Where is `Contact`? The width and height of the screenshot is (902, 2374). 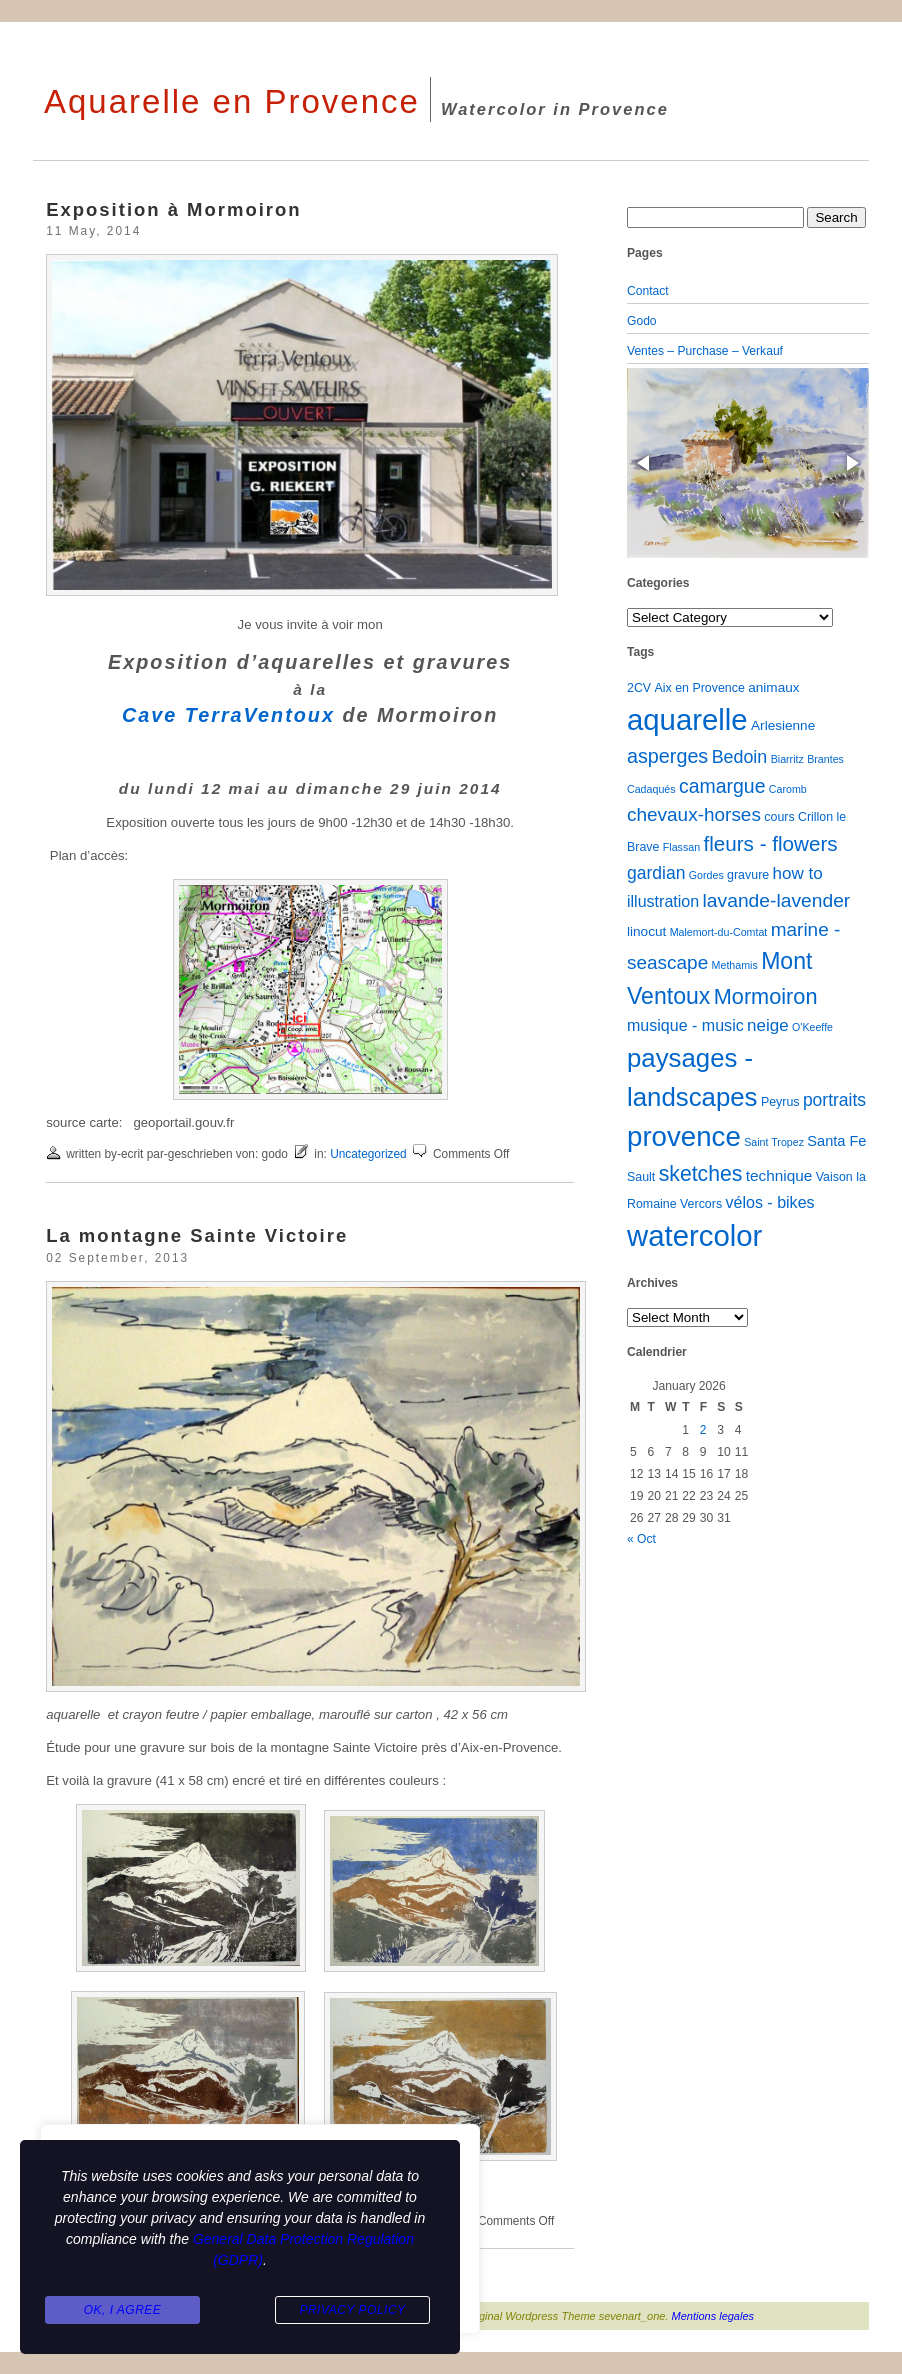
Contact is located at coordinates (648, 291).